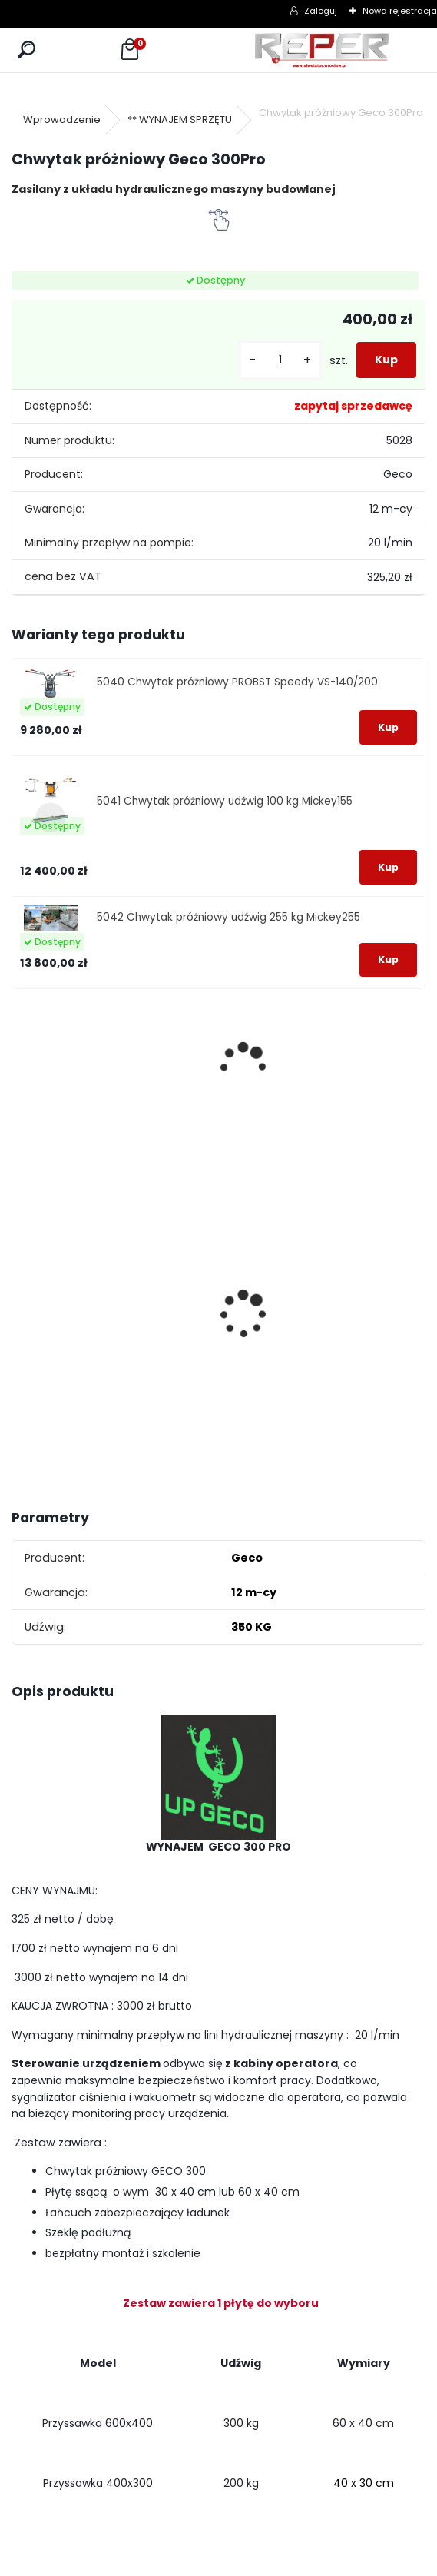  What do you see at coordinates (26, 50) in the screenshot?
I see `[search]` at bounding box center [26, 50].